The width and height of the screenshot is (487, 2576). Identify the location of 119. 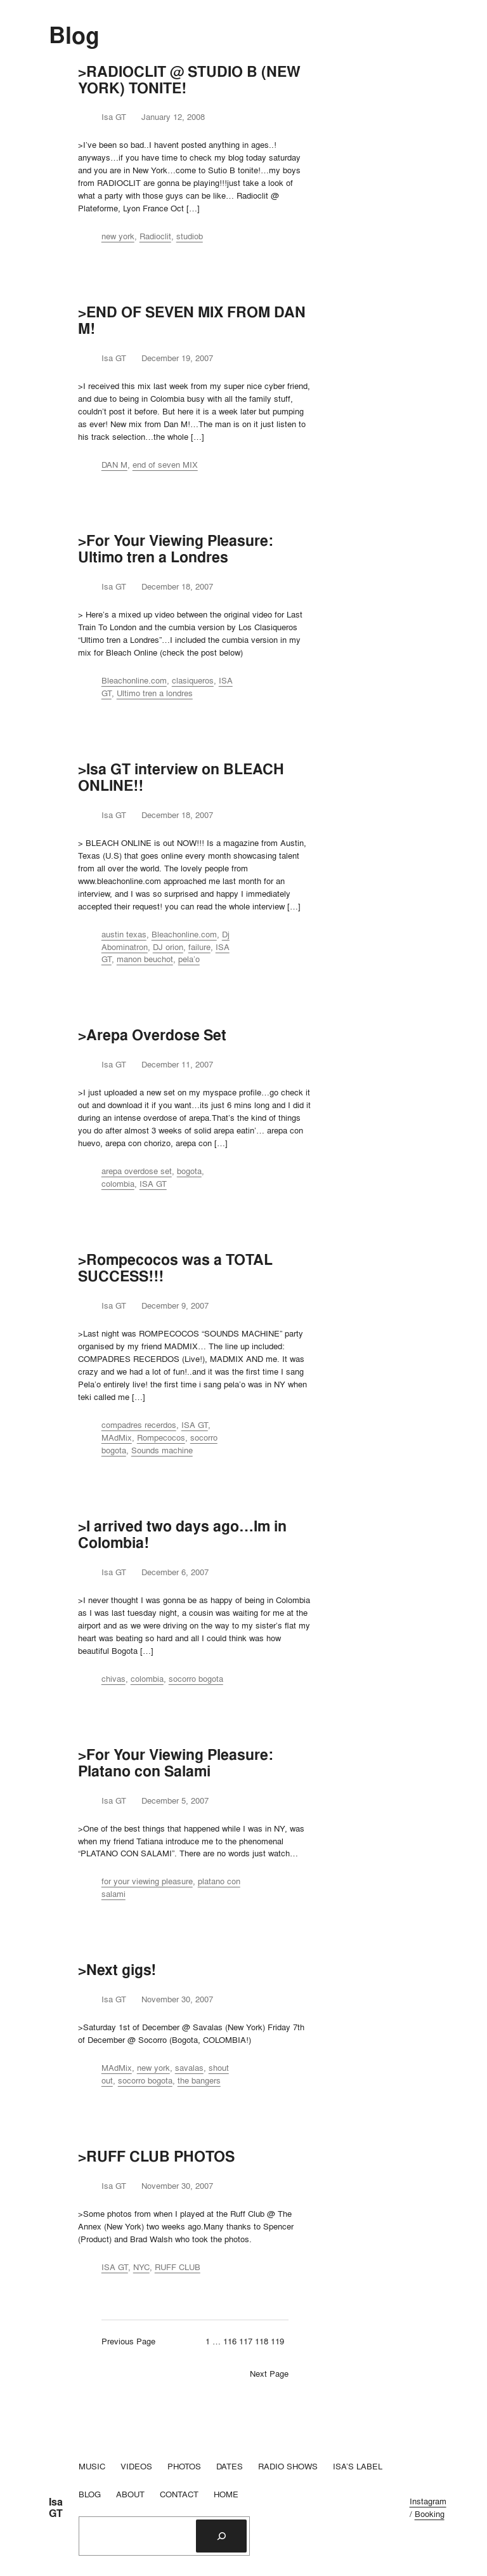
(277, 2341).